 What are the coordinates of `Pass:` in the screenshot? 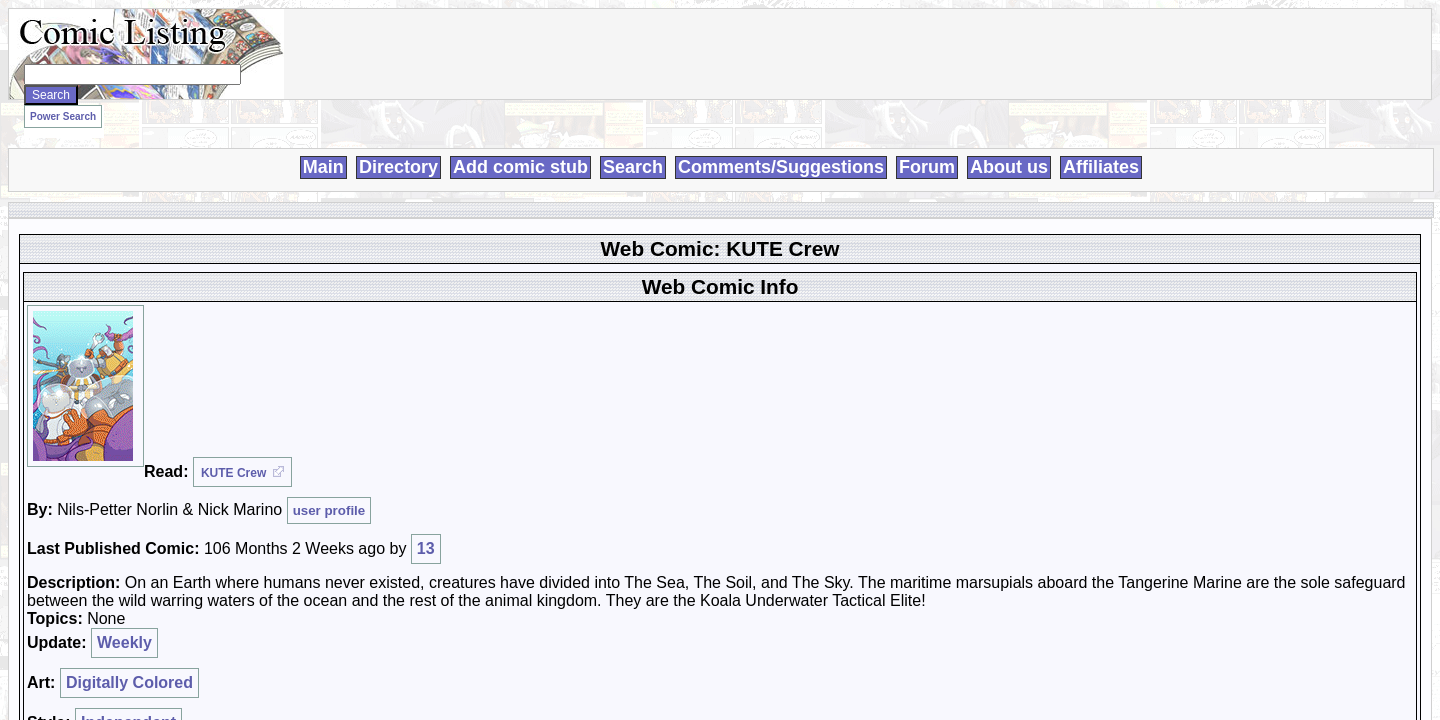 It's located at (1073, 275).